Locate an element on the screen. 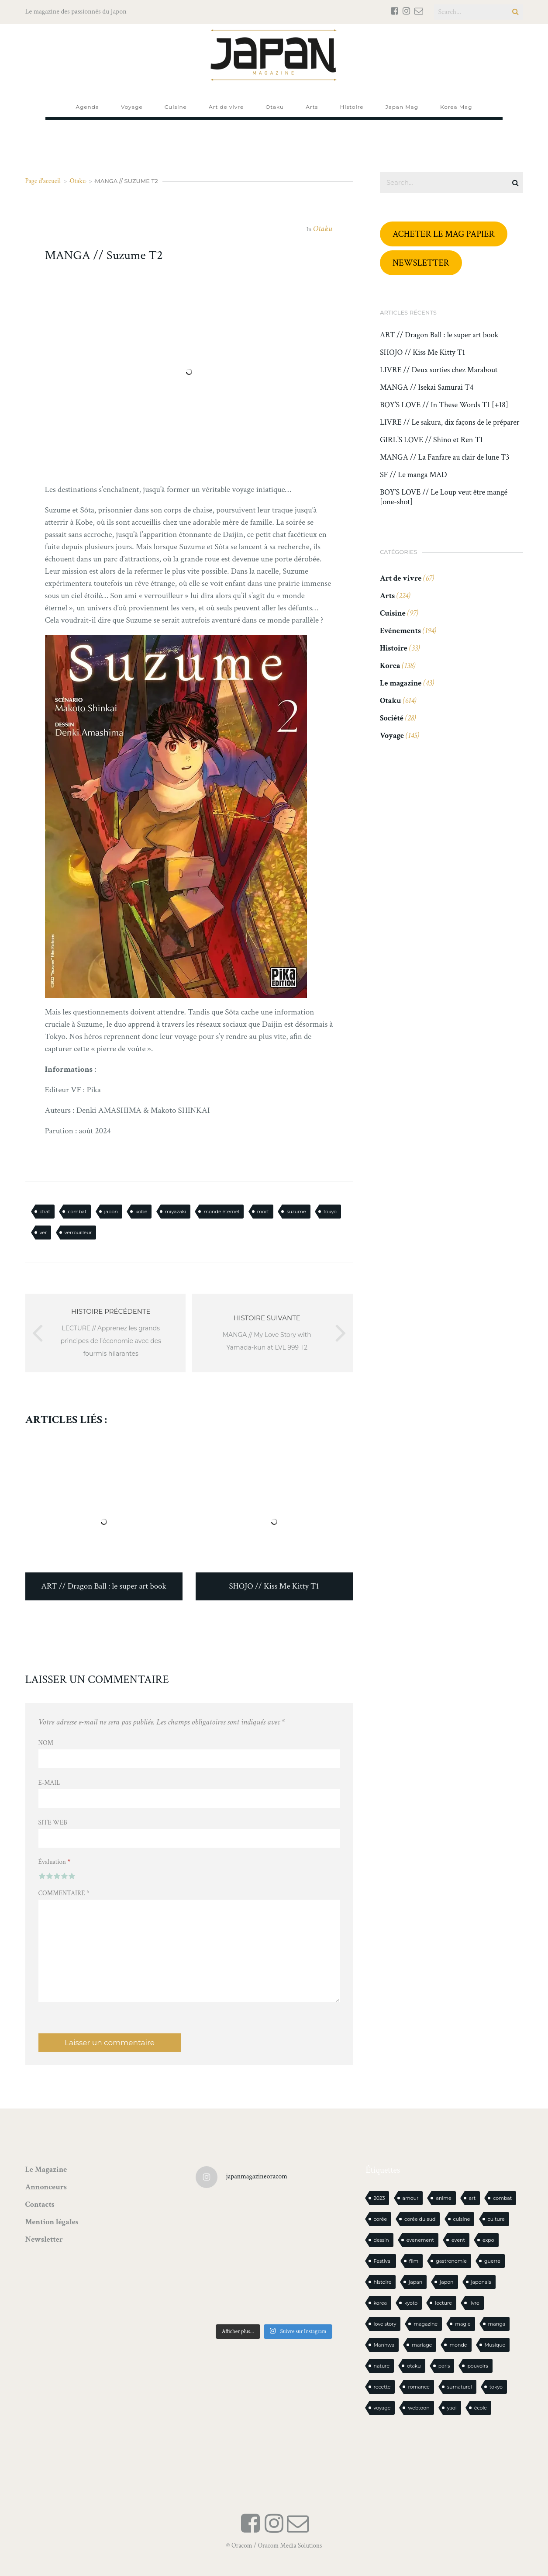  Le Magazine is located at coordinates (46, 2169).